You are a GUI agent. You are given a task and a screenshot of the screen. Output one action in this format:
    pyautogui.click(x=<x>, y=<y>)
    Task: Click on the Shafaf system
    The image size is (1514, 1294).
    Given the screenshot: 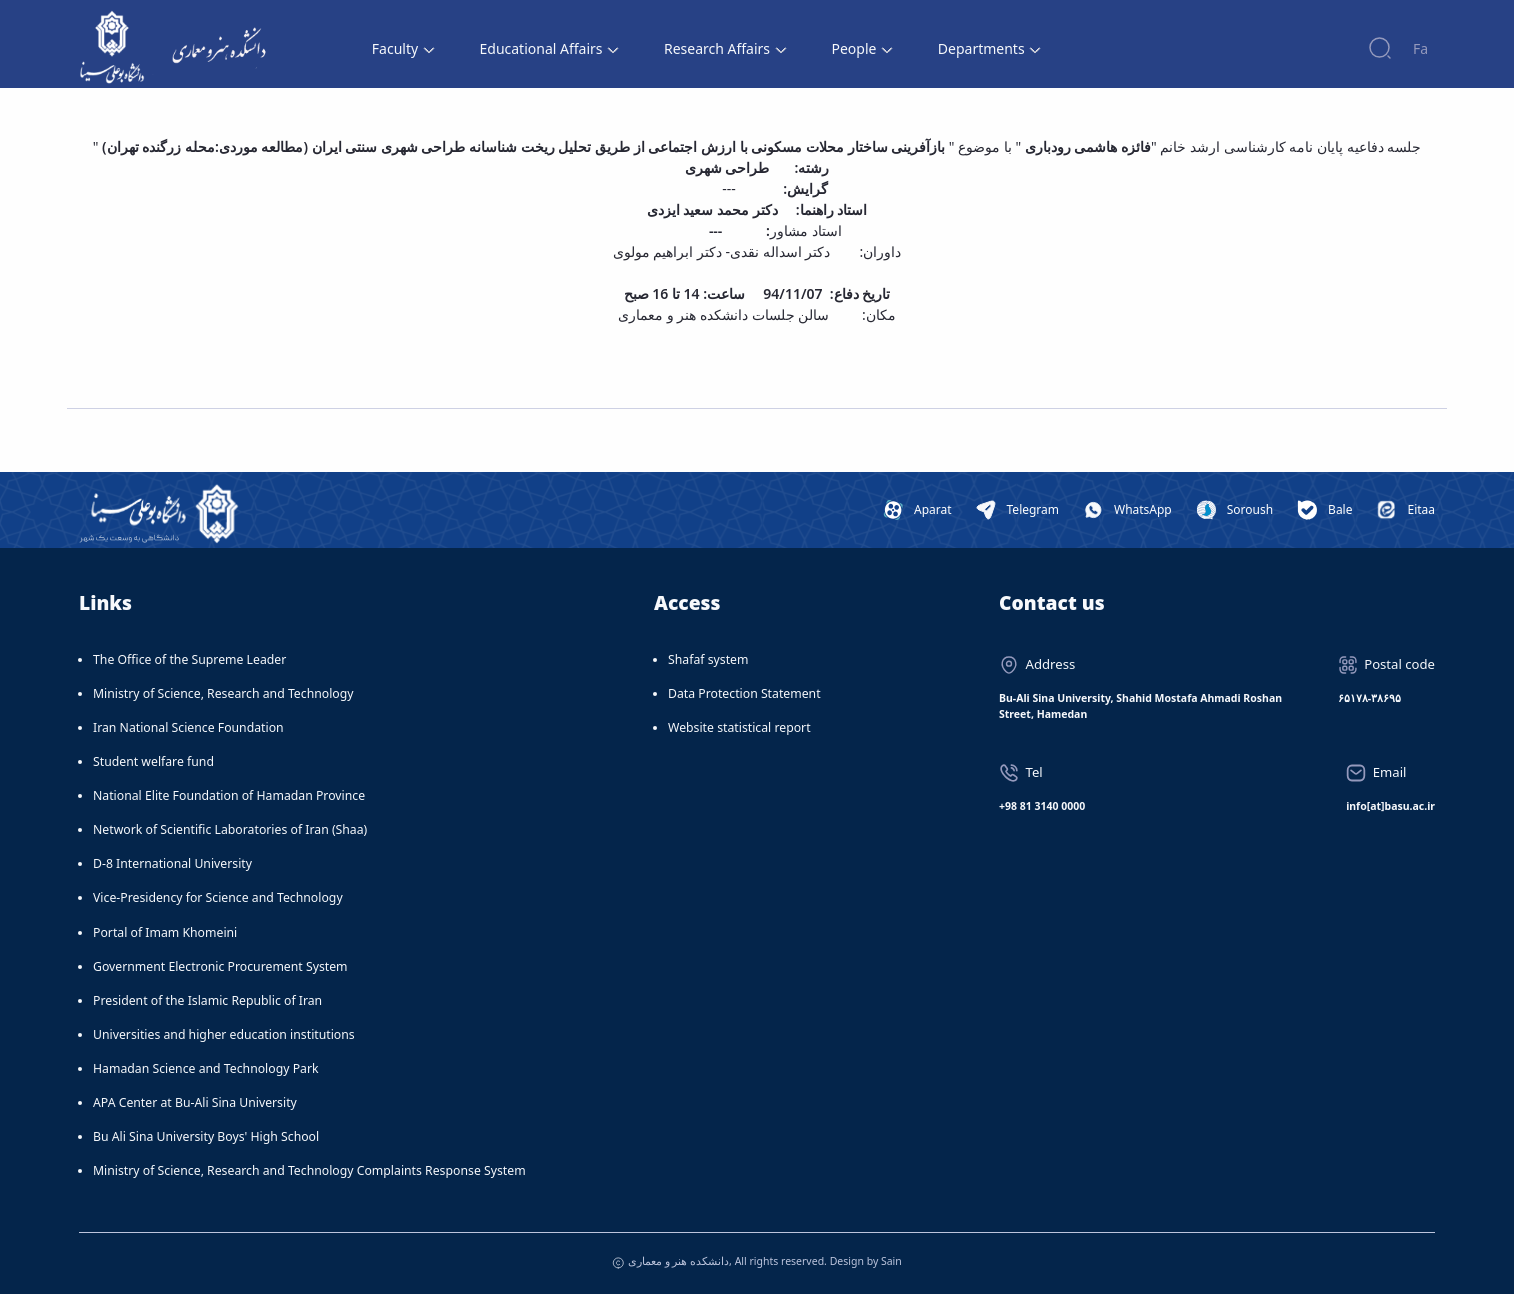 What is the action you would take?
    pyautogui.click(x=708, y=659)
    